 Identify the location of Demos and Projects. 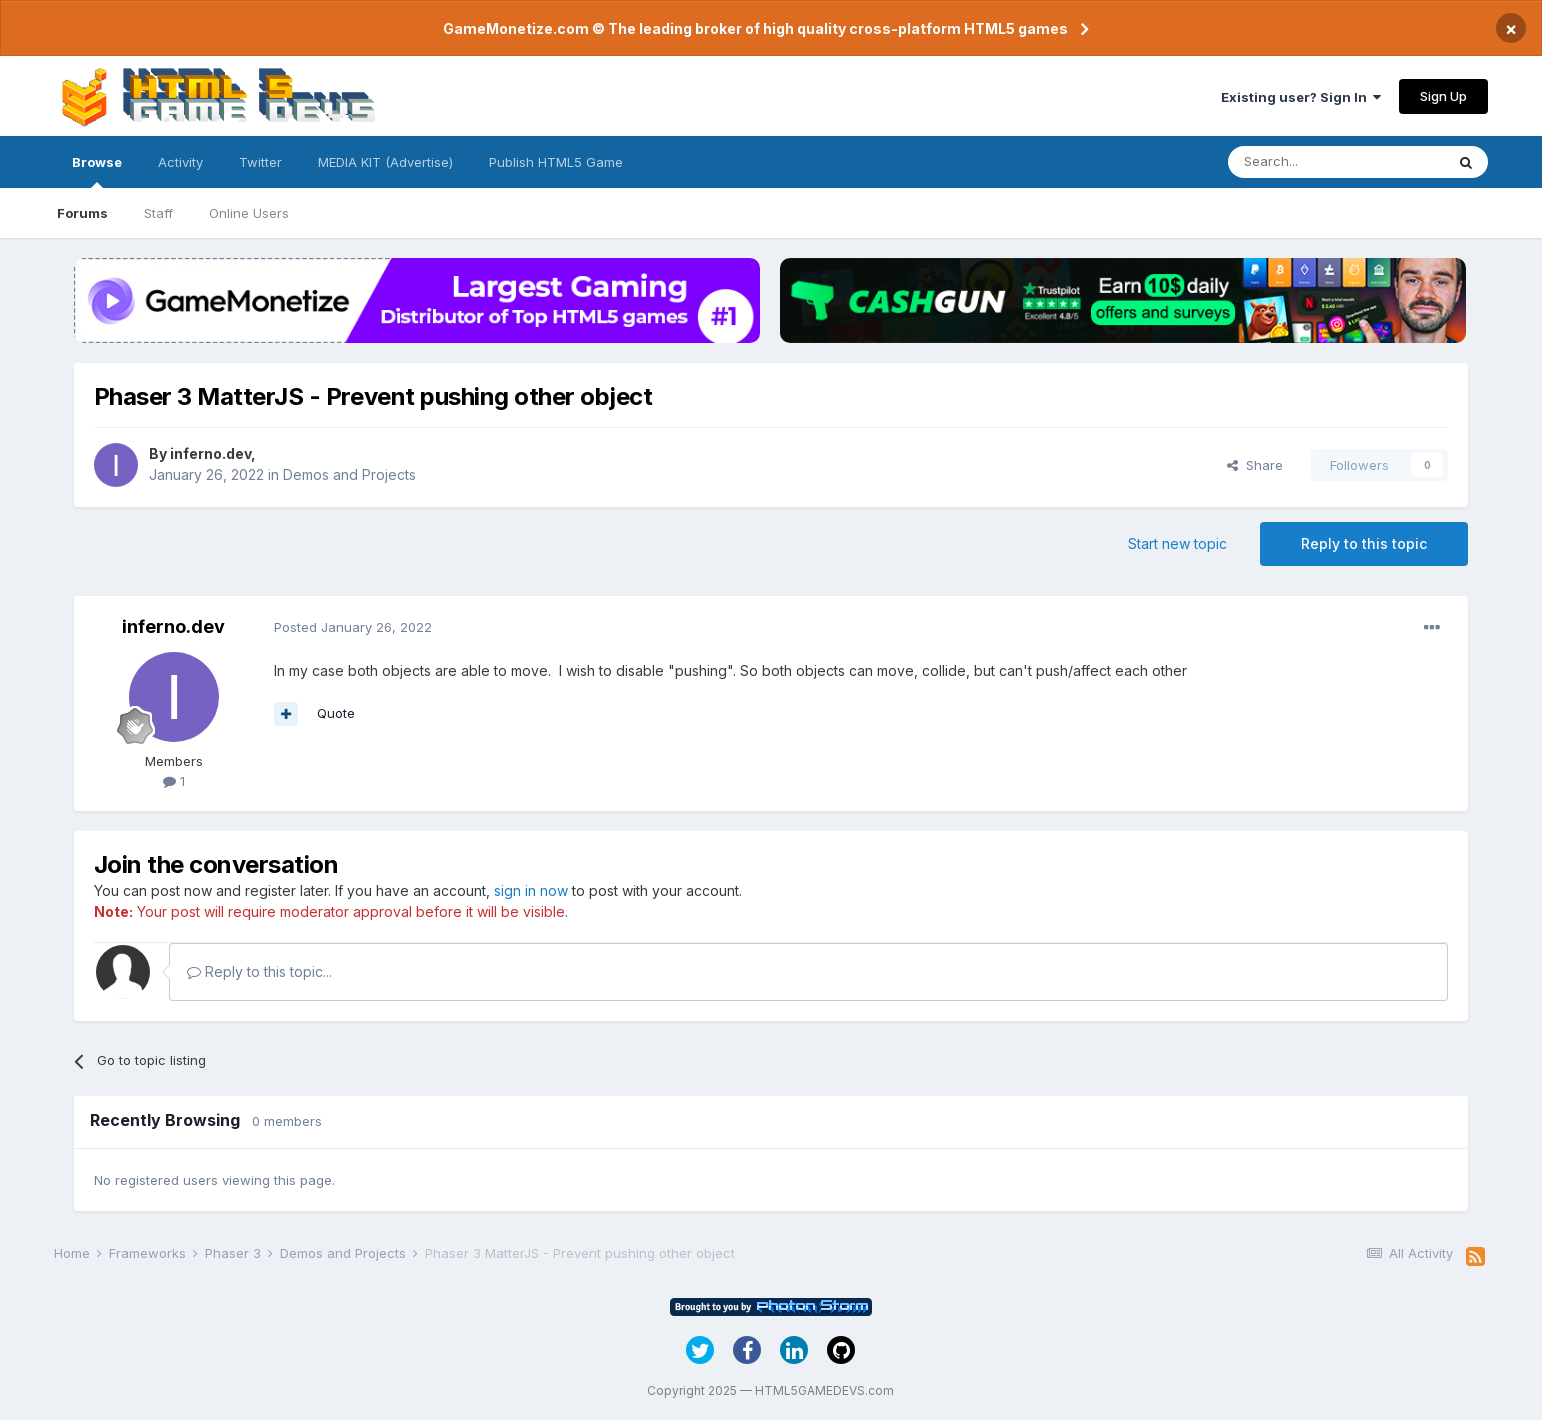
(349, 474).